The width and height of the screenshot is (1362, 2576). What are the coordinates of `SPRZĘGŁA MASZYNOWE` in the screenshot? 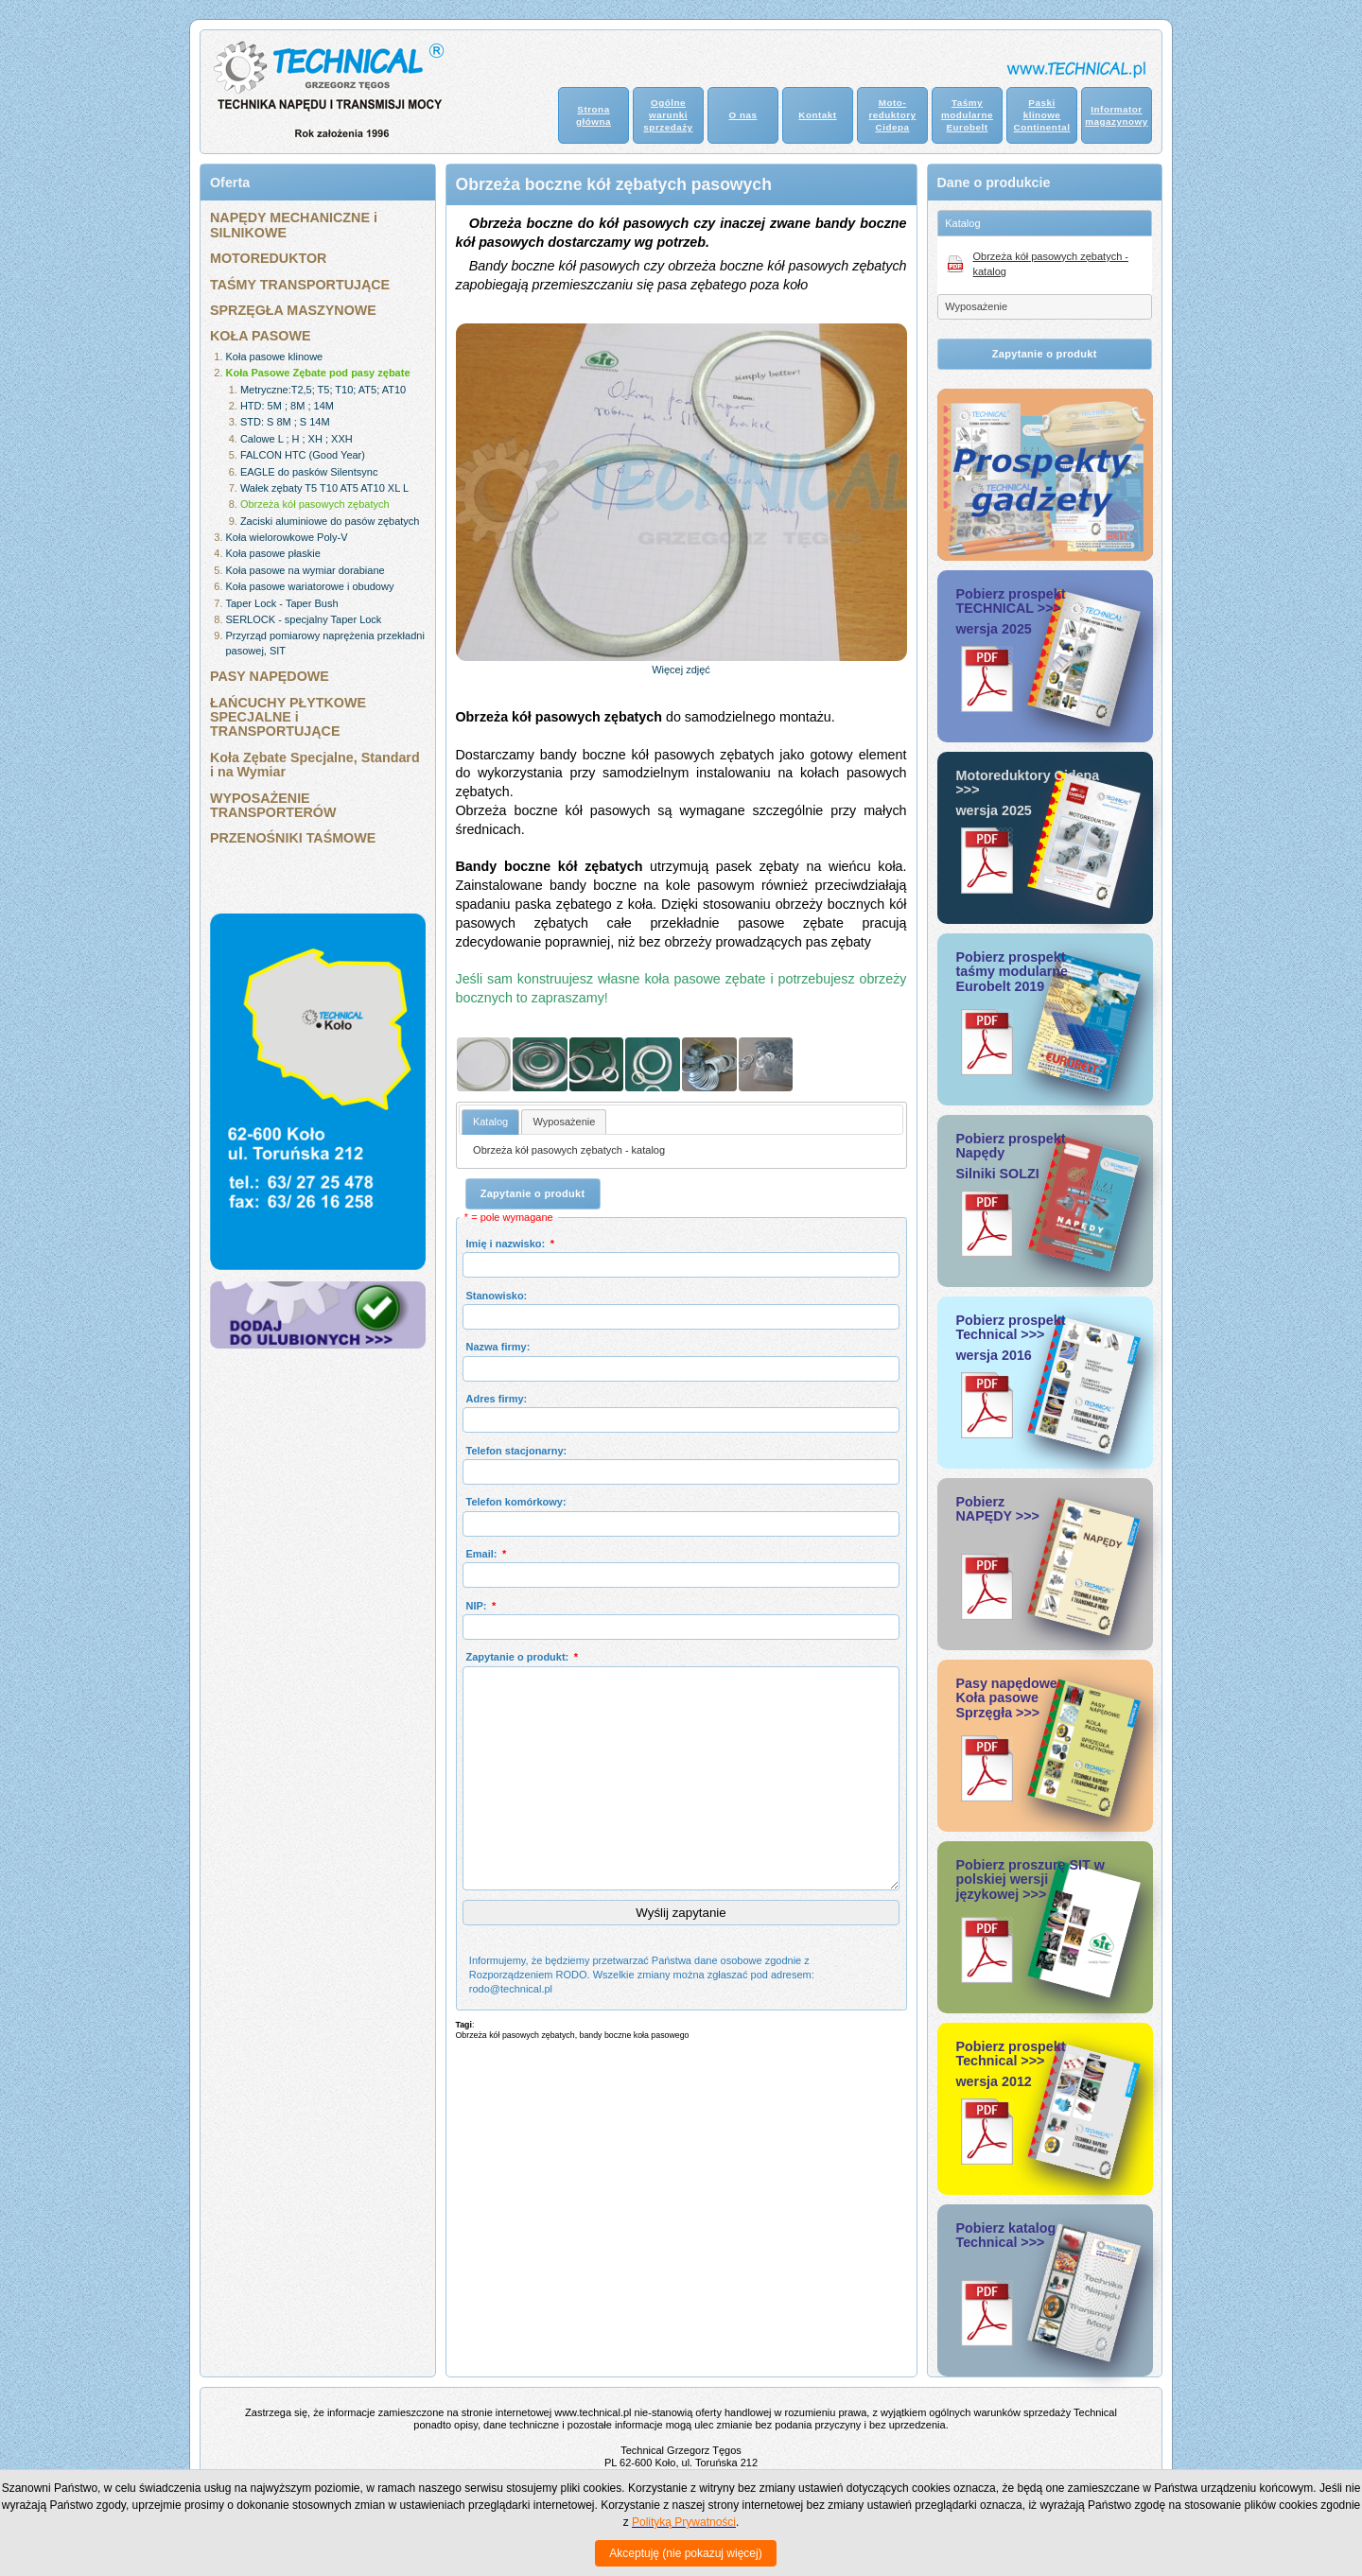 It's located at (293, 310).